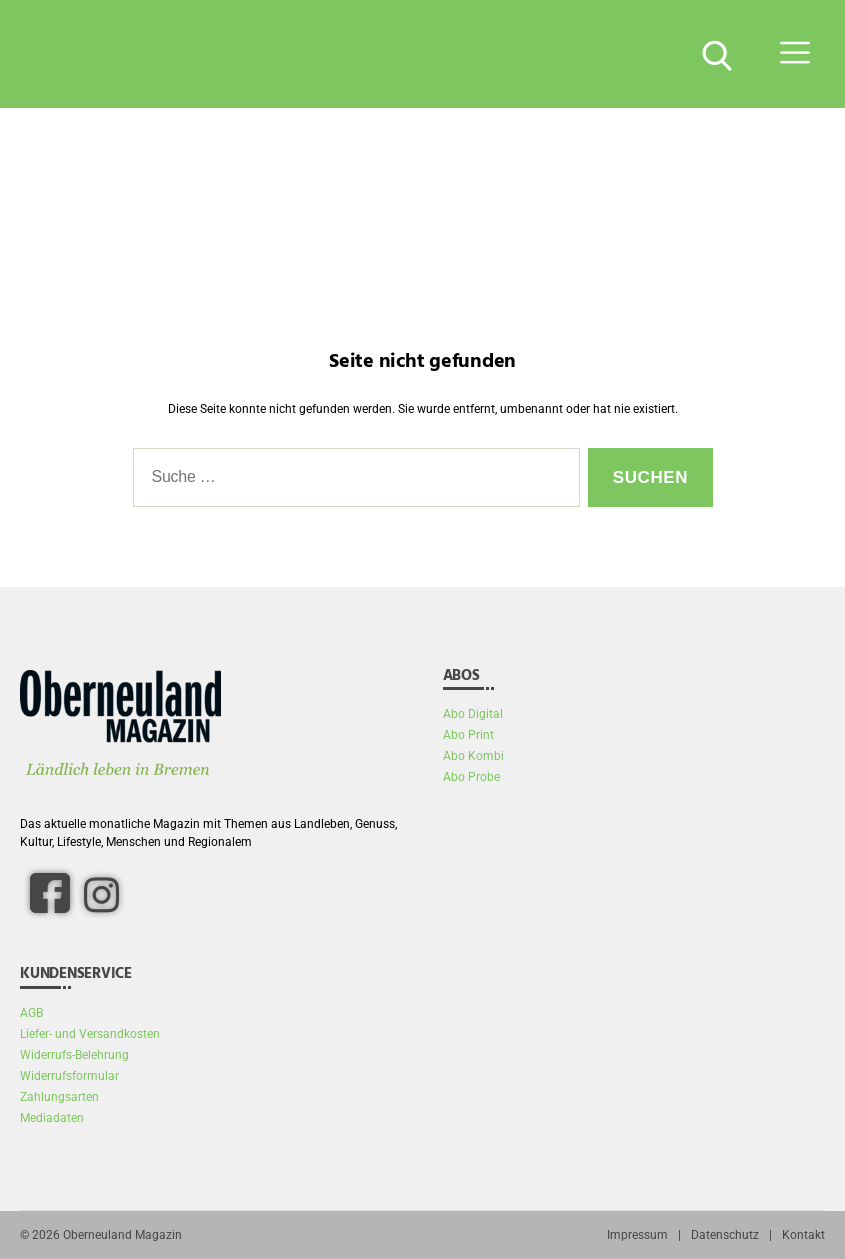 This screenshot has height=1259, width=845. I want to click on Datenschutz, so click(725, 1235).